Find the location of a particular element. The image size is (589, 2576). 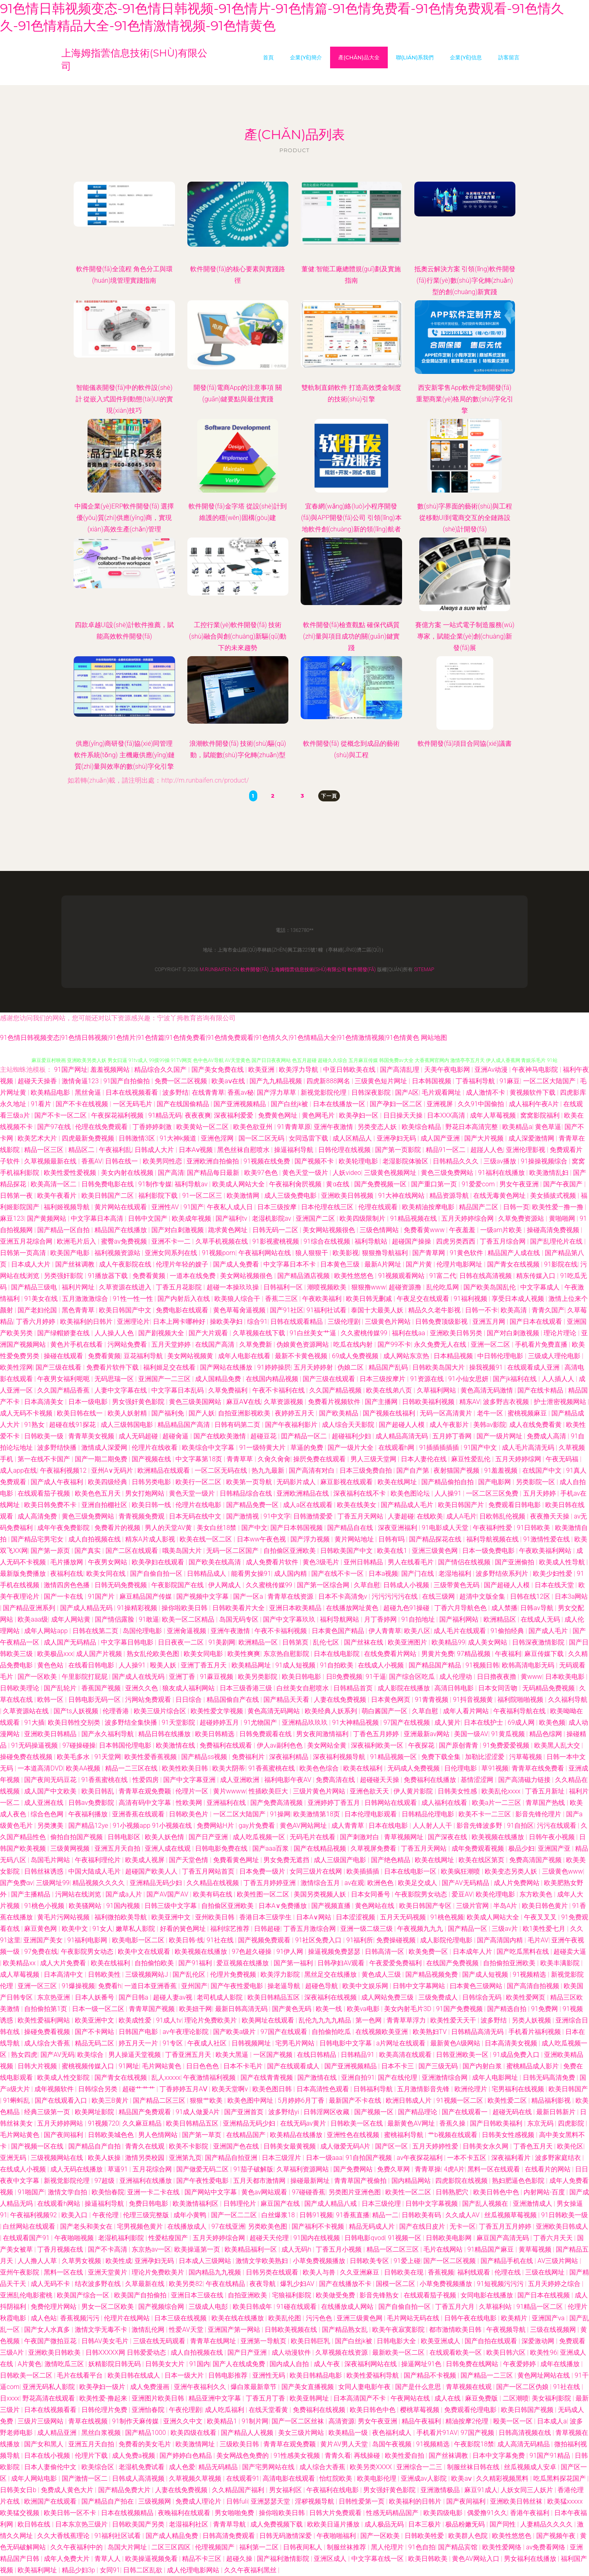

久久91中国偷拍 is located at coordinates (482, 1104).